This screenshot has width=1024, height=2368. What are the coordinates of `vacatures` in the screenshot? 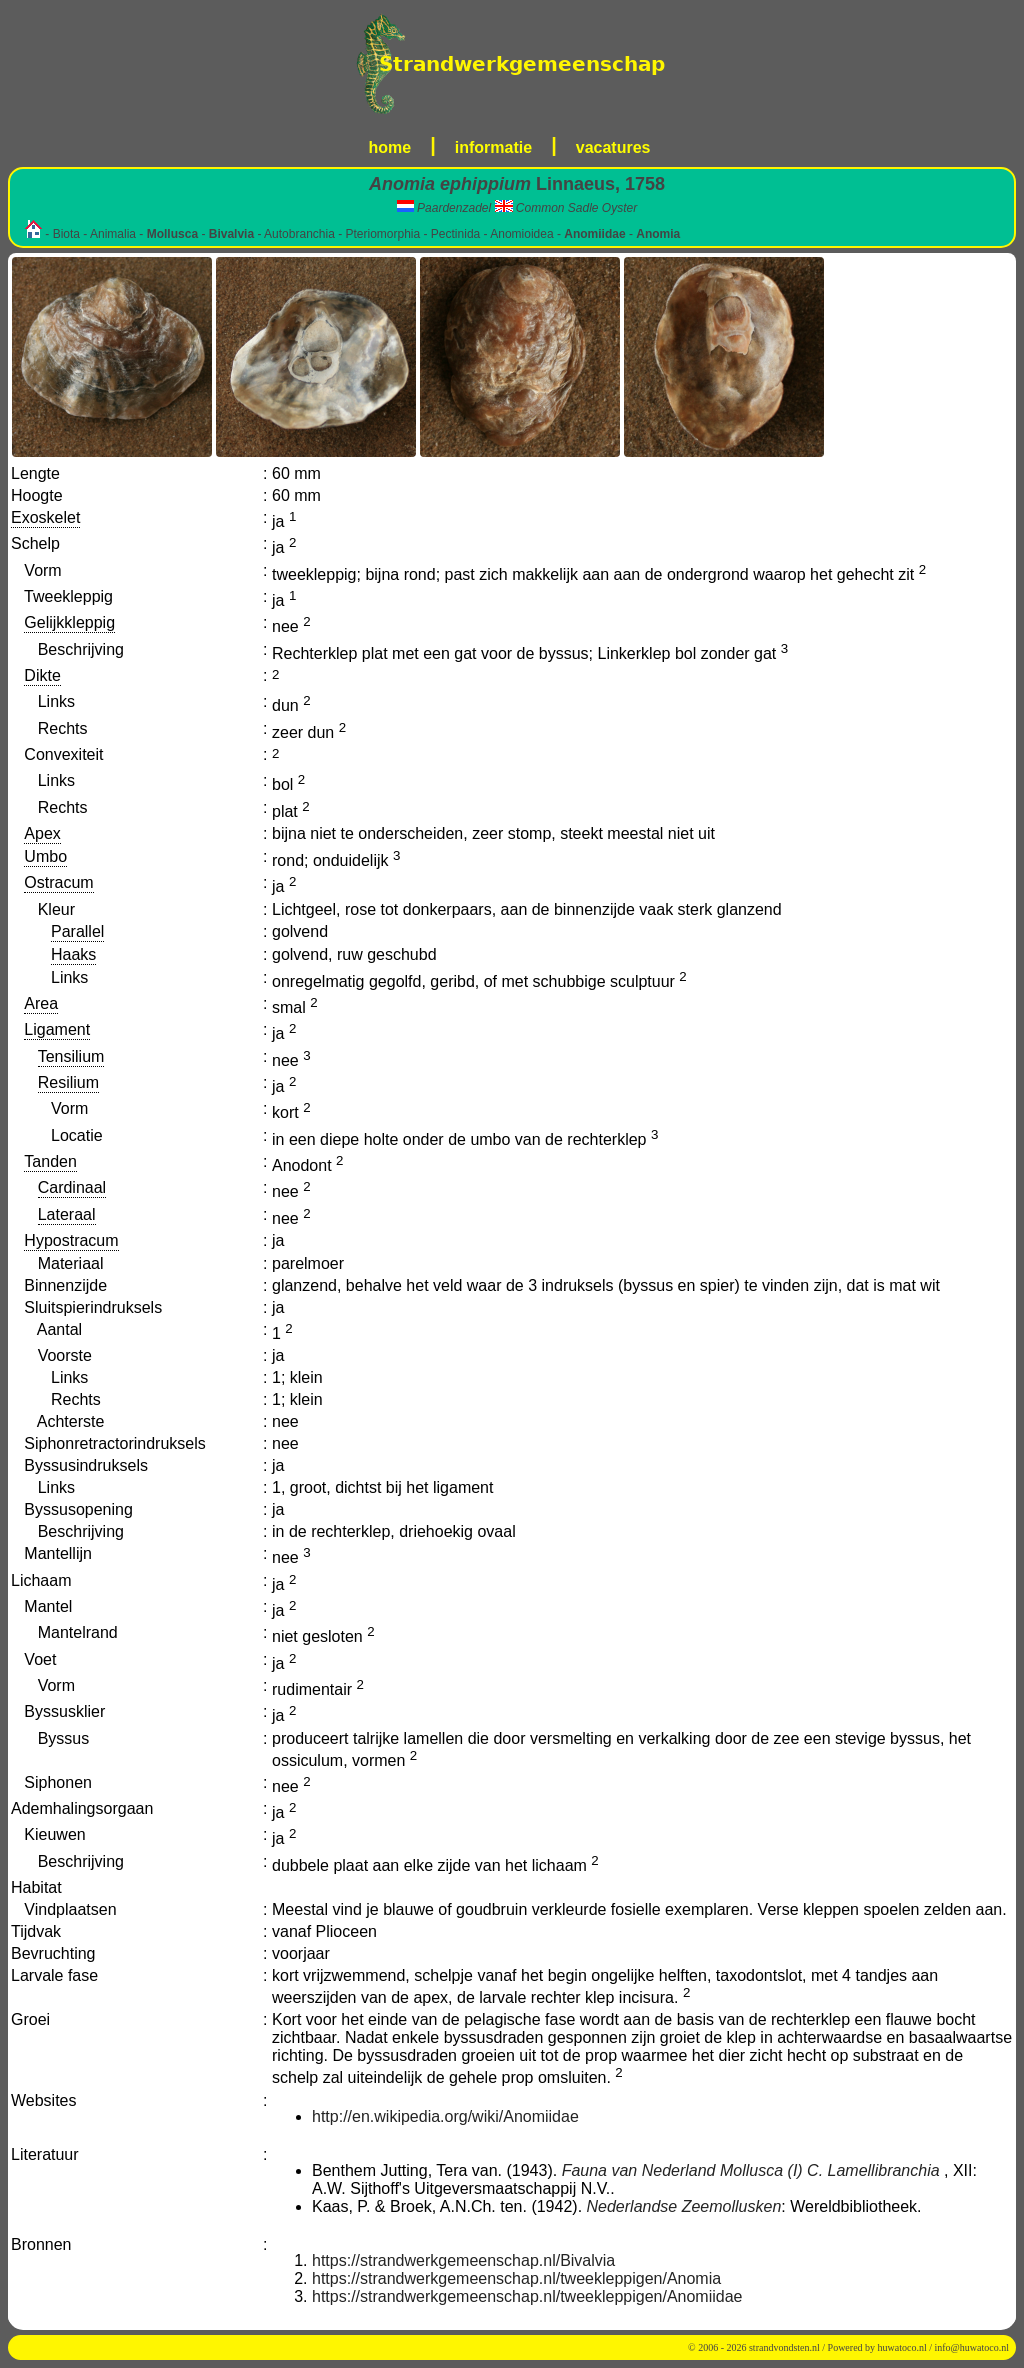 It's located at (613, 147).